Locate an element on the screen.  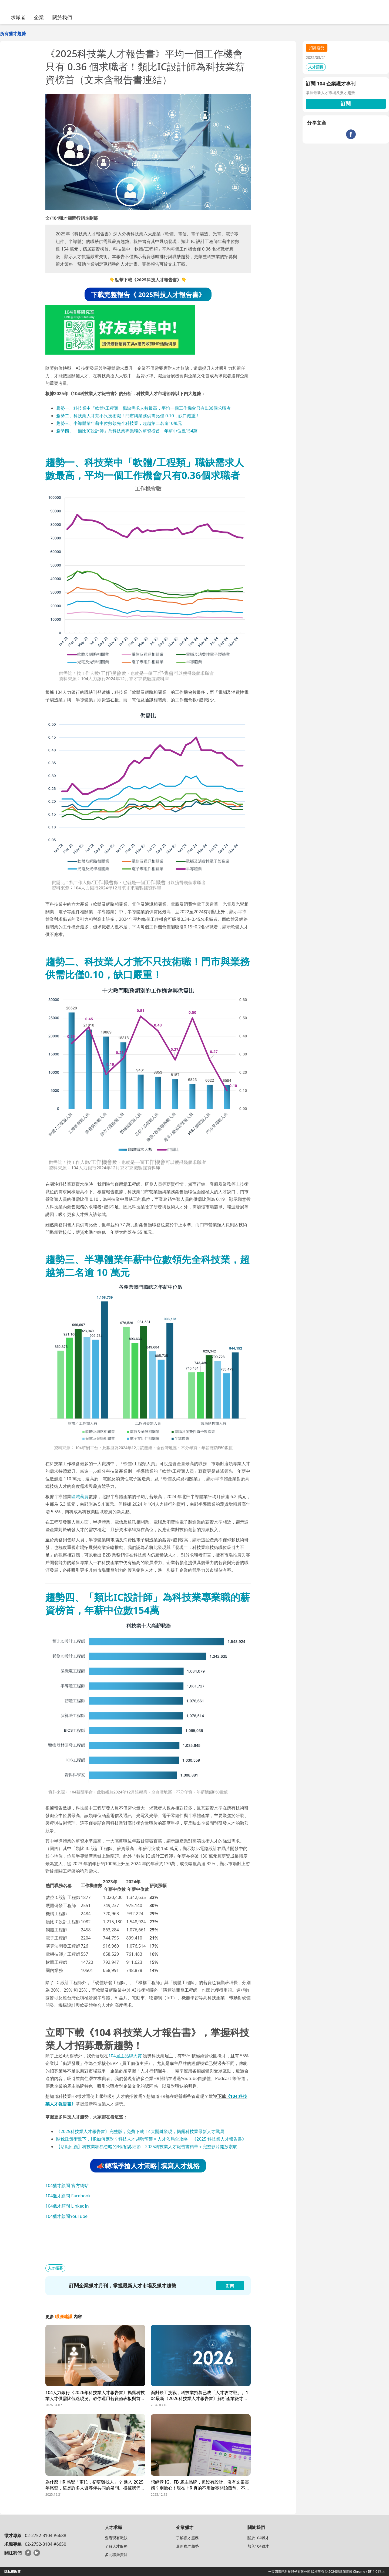
多元職涯資源 is located at coordinates (116, 2554).